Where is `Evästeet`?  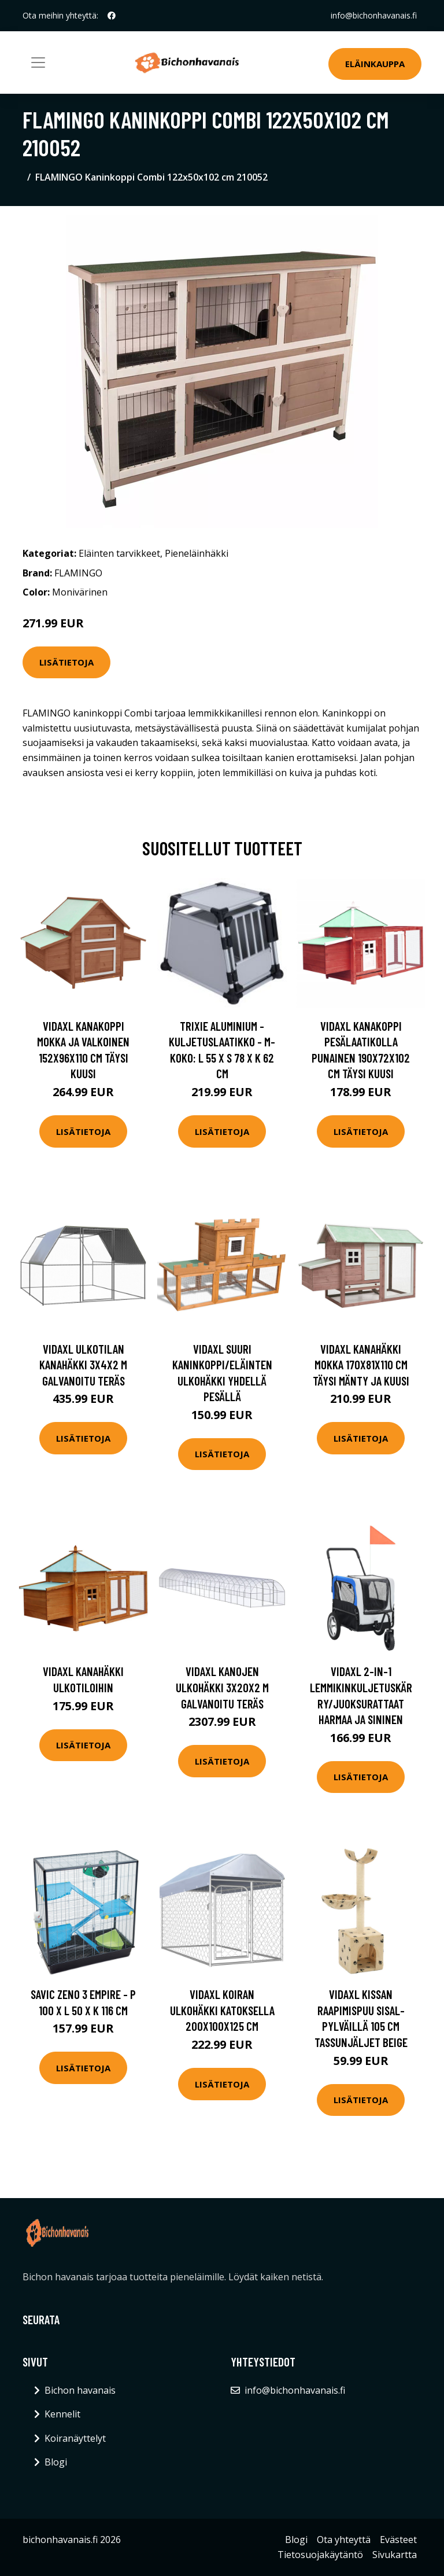
Evästeet is located at coordinates (398, 2539).